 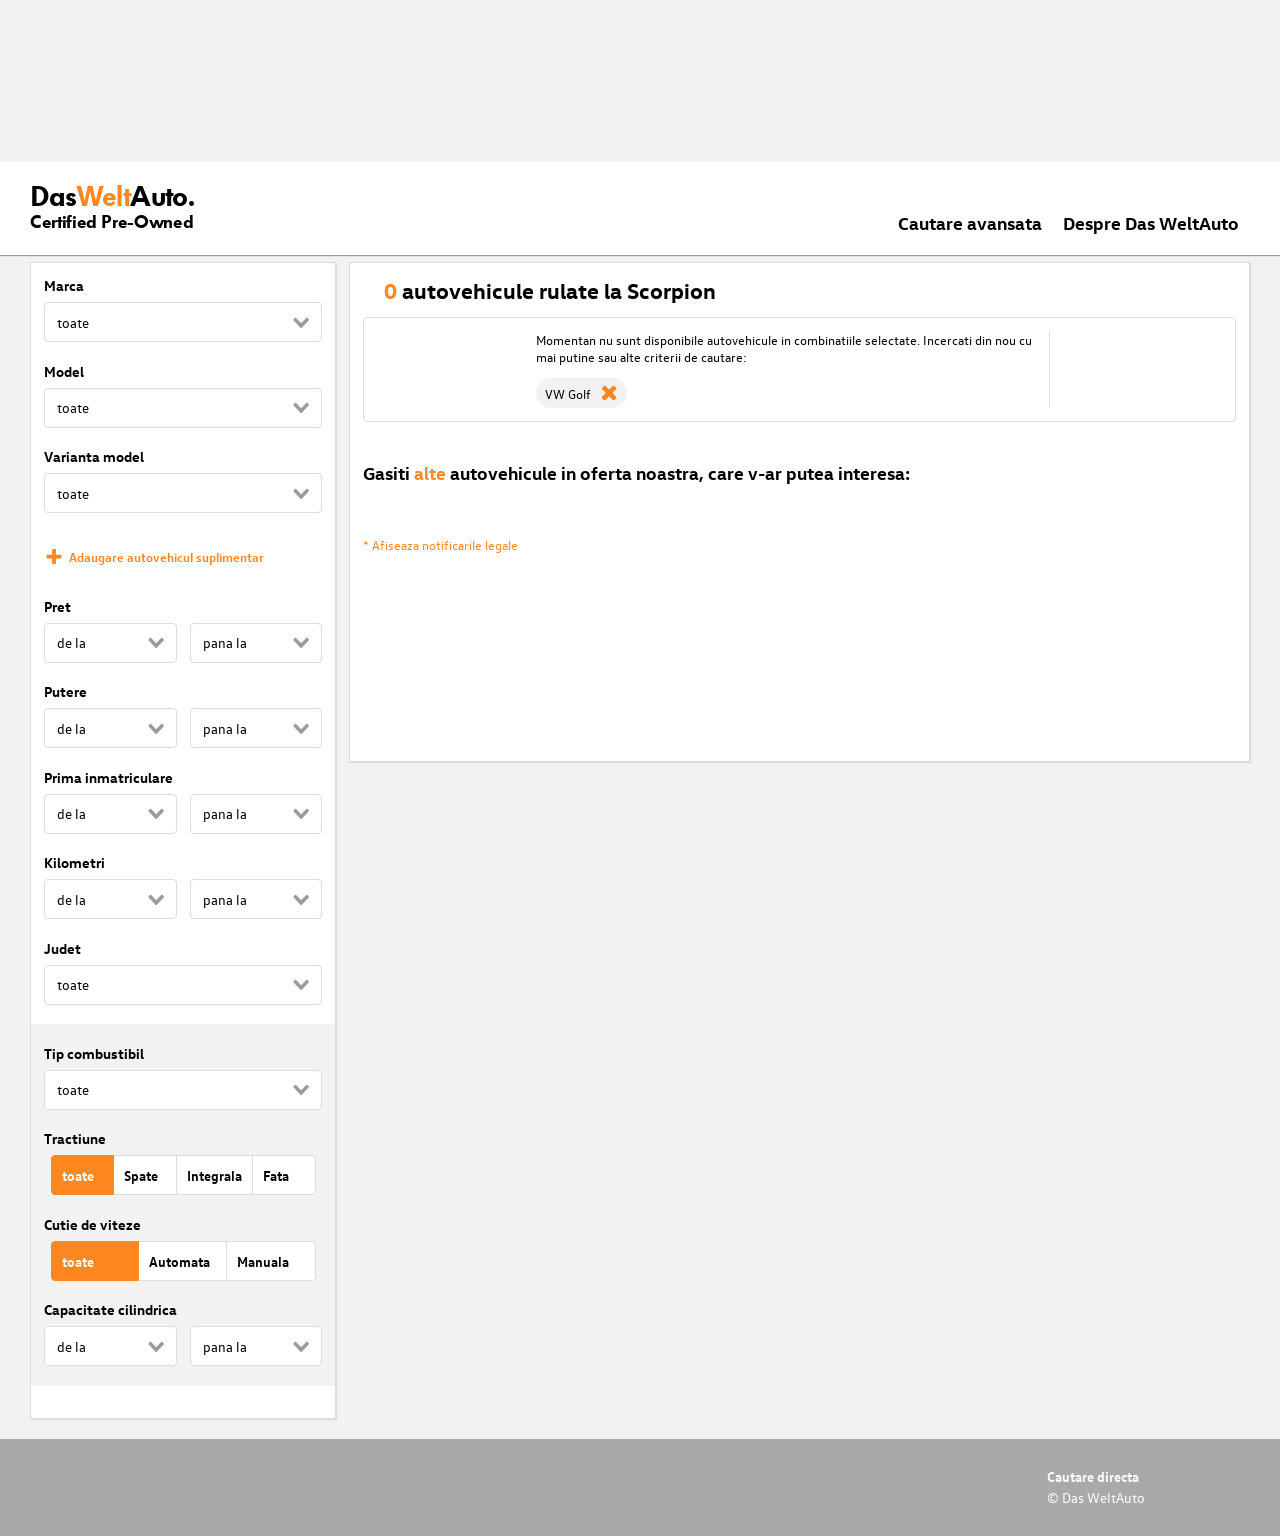 I want to click on Judet, so click(x=62, y=948).